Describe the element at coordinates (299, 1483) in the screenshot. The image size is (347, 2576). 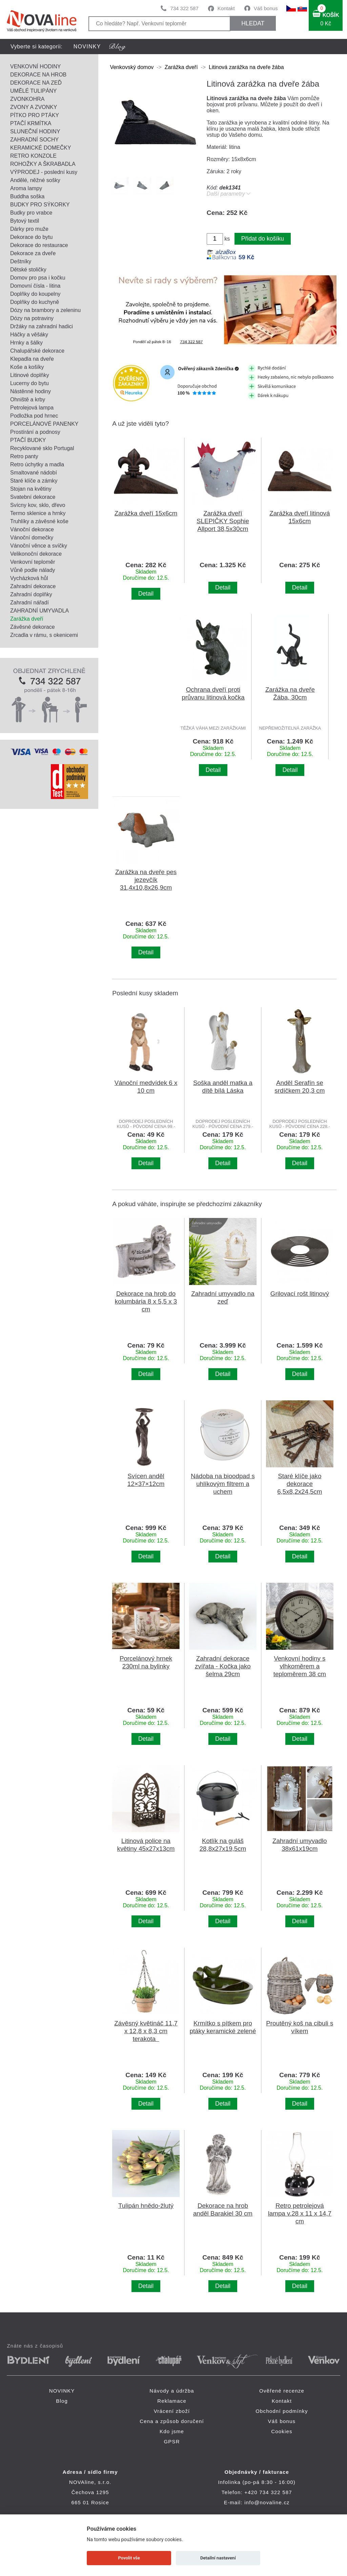
I see `Staré klíče jako dekorace 6,5x8,2x24,5cm` at that location.